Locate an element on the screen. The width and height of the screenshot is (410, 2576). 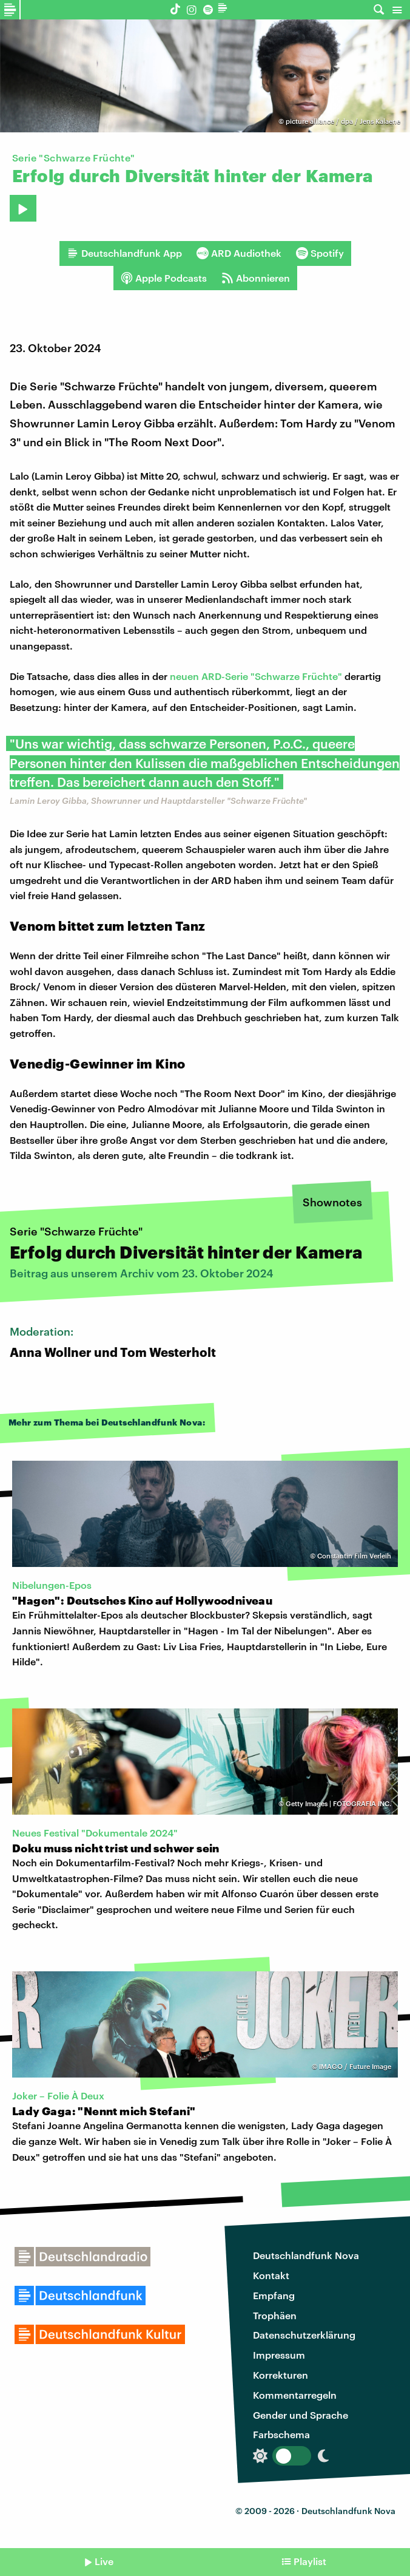
Empfang is located at coordinates (274, 2295).